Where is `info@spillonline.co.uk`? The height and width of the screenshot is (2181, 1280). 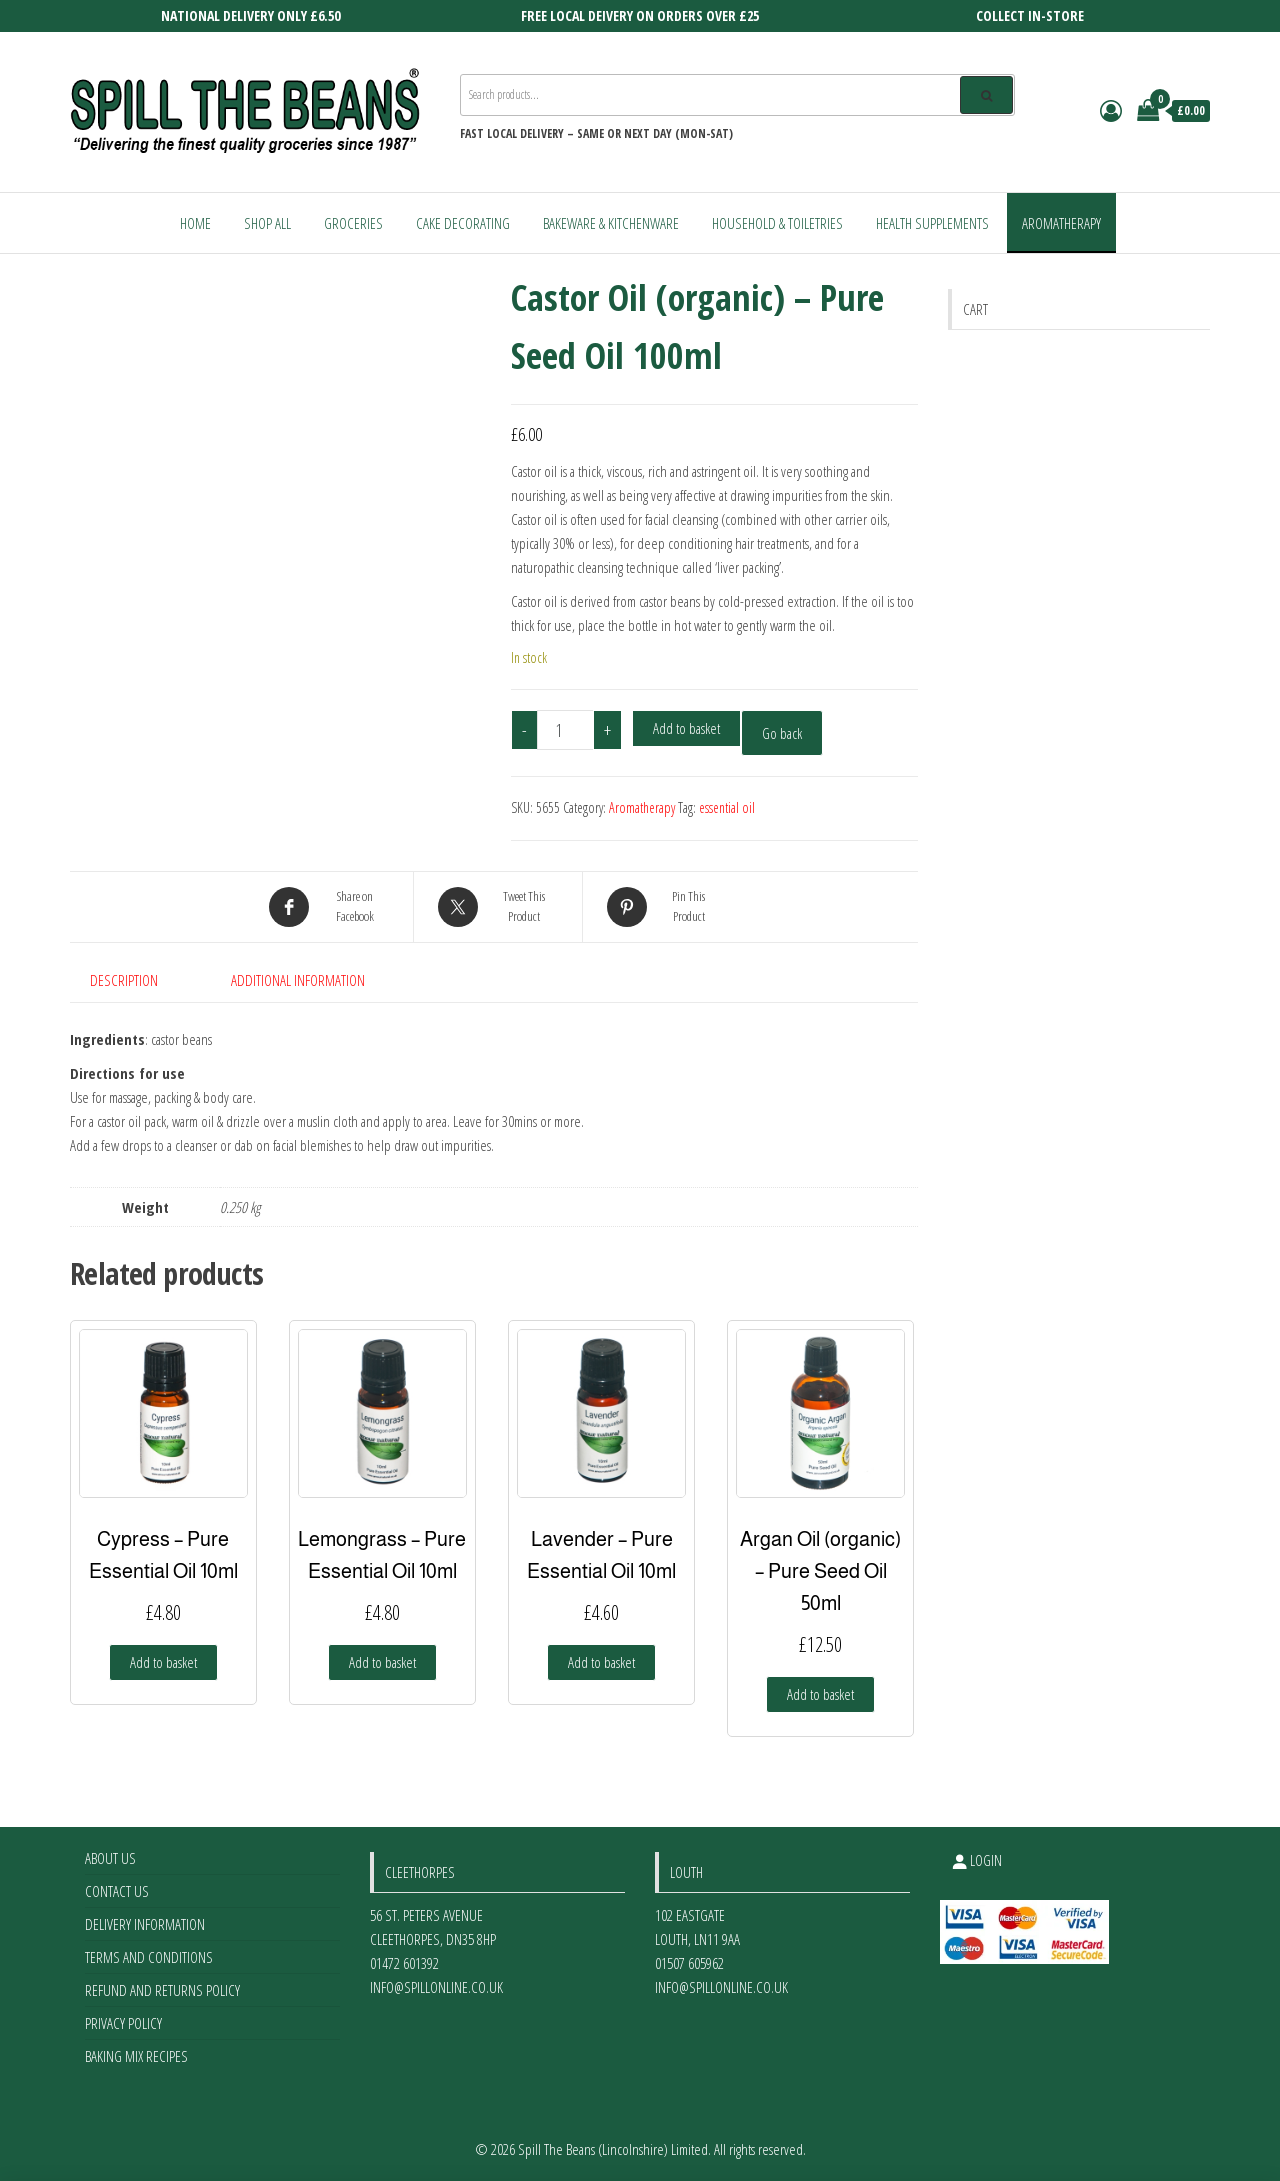 info@spillonline.co.uk is located at coordinates (436, 1987).